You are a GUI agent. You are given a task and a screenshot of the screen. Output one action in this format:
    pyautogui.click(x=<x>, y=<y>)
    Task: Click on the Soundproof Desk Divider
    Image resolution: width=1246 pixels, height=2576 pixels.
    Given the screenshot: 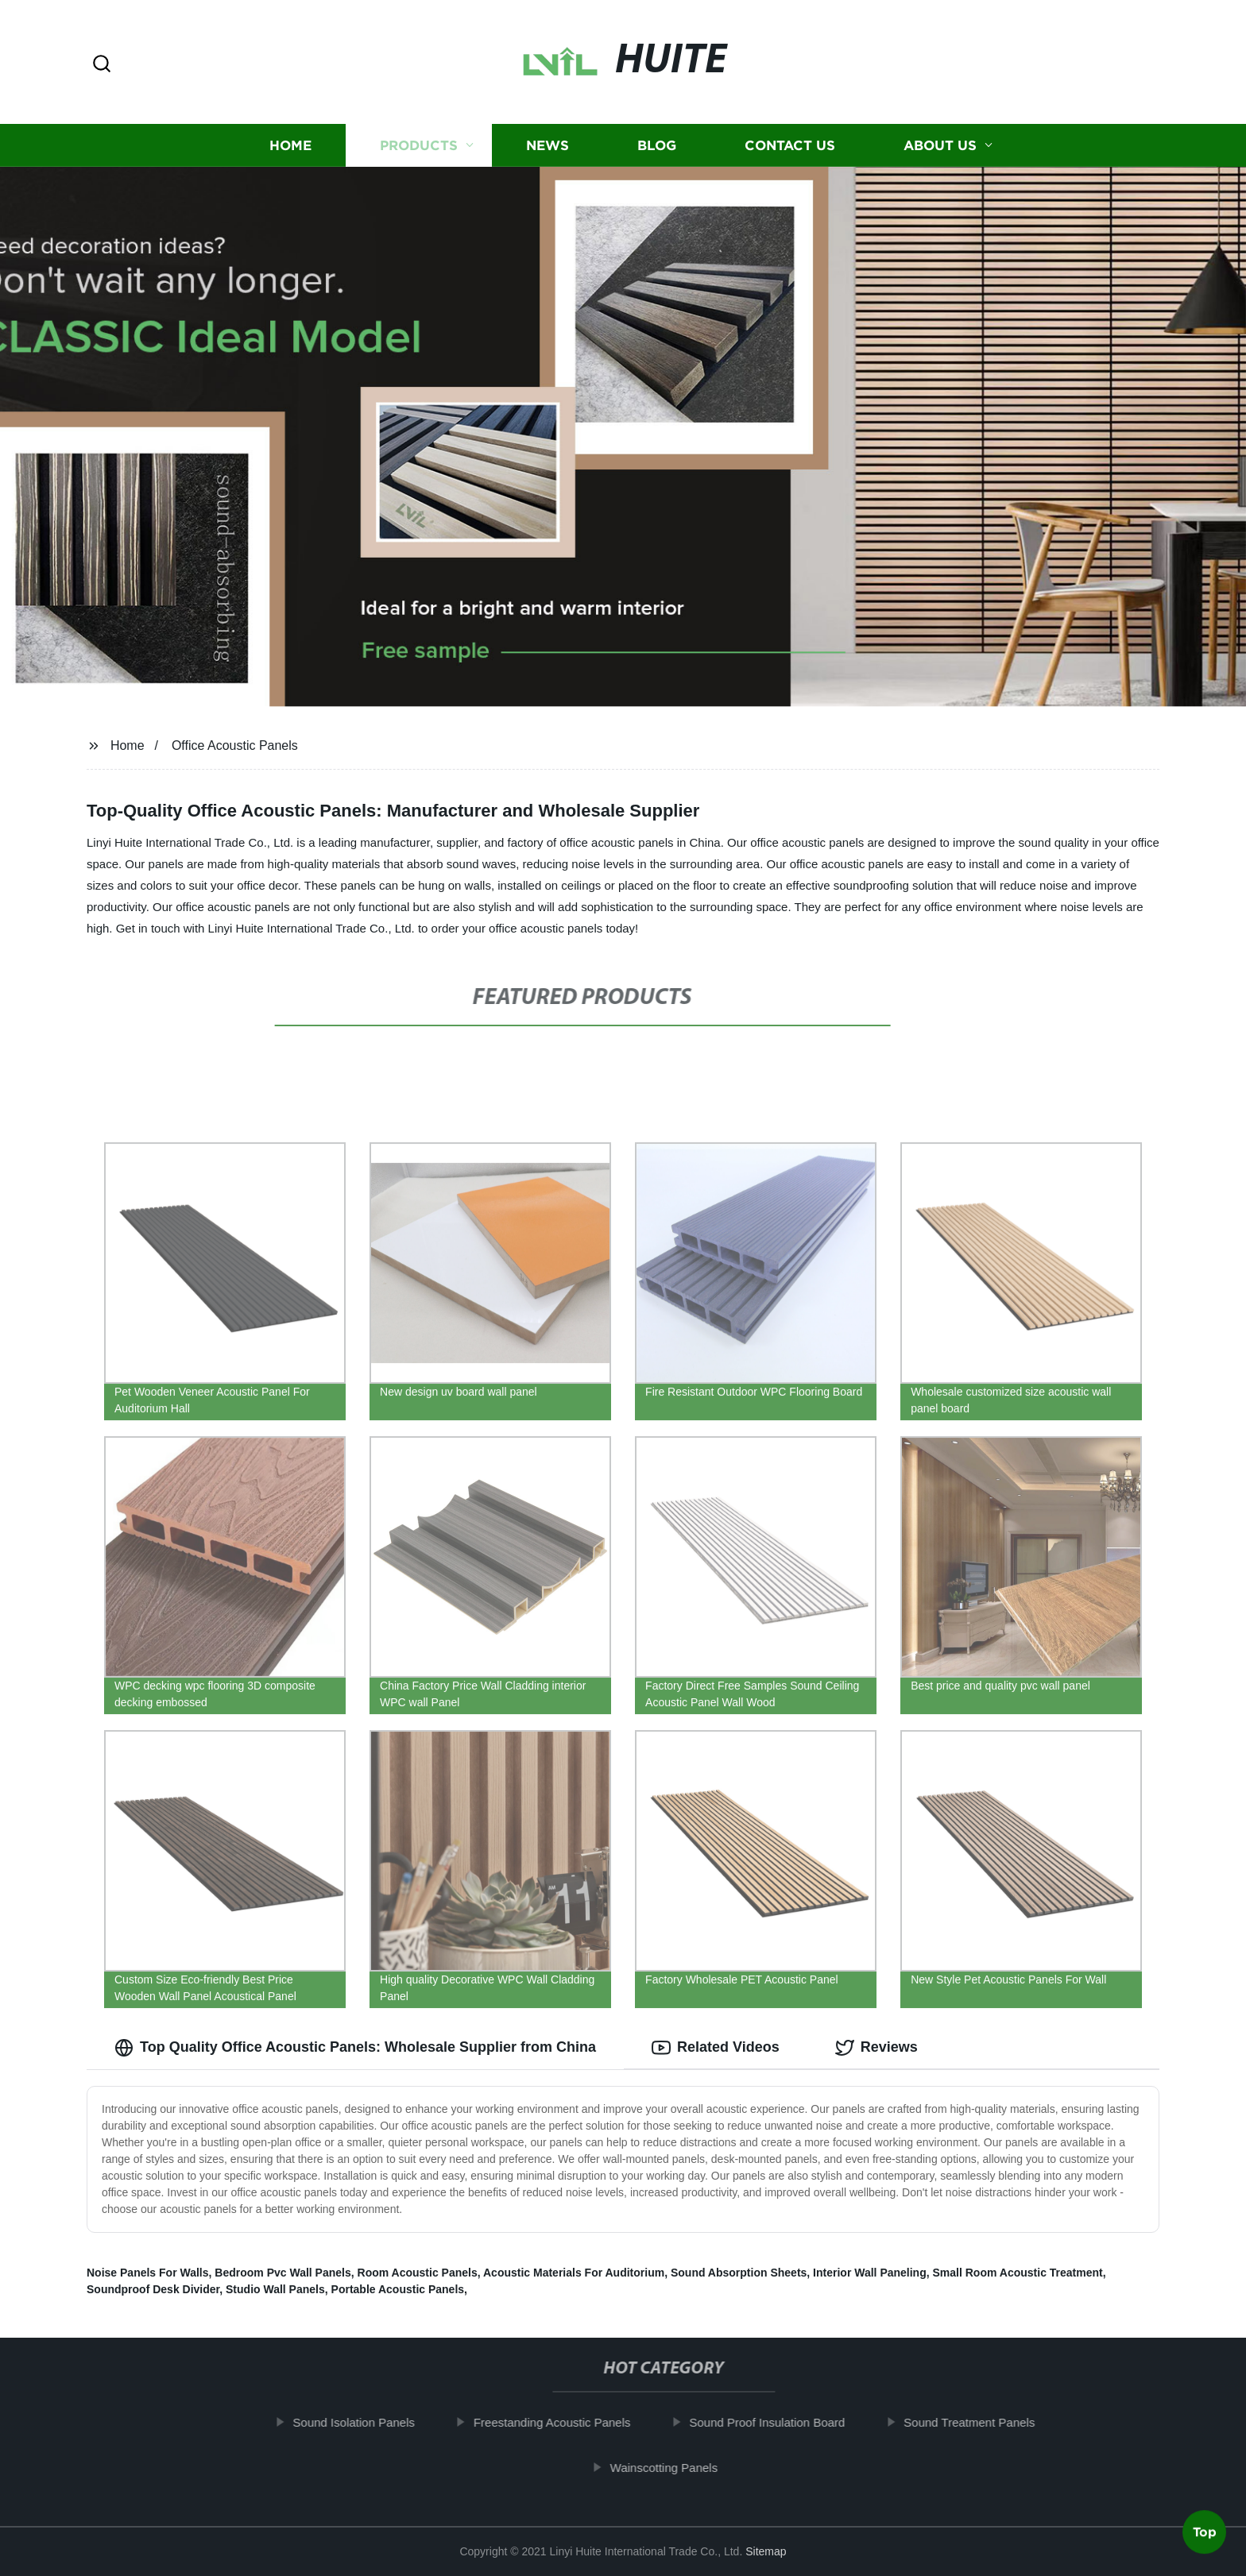 What is the action you would take?
    pyautogui.click(x=153, y=2289)
    